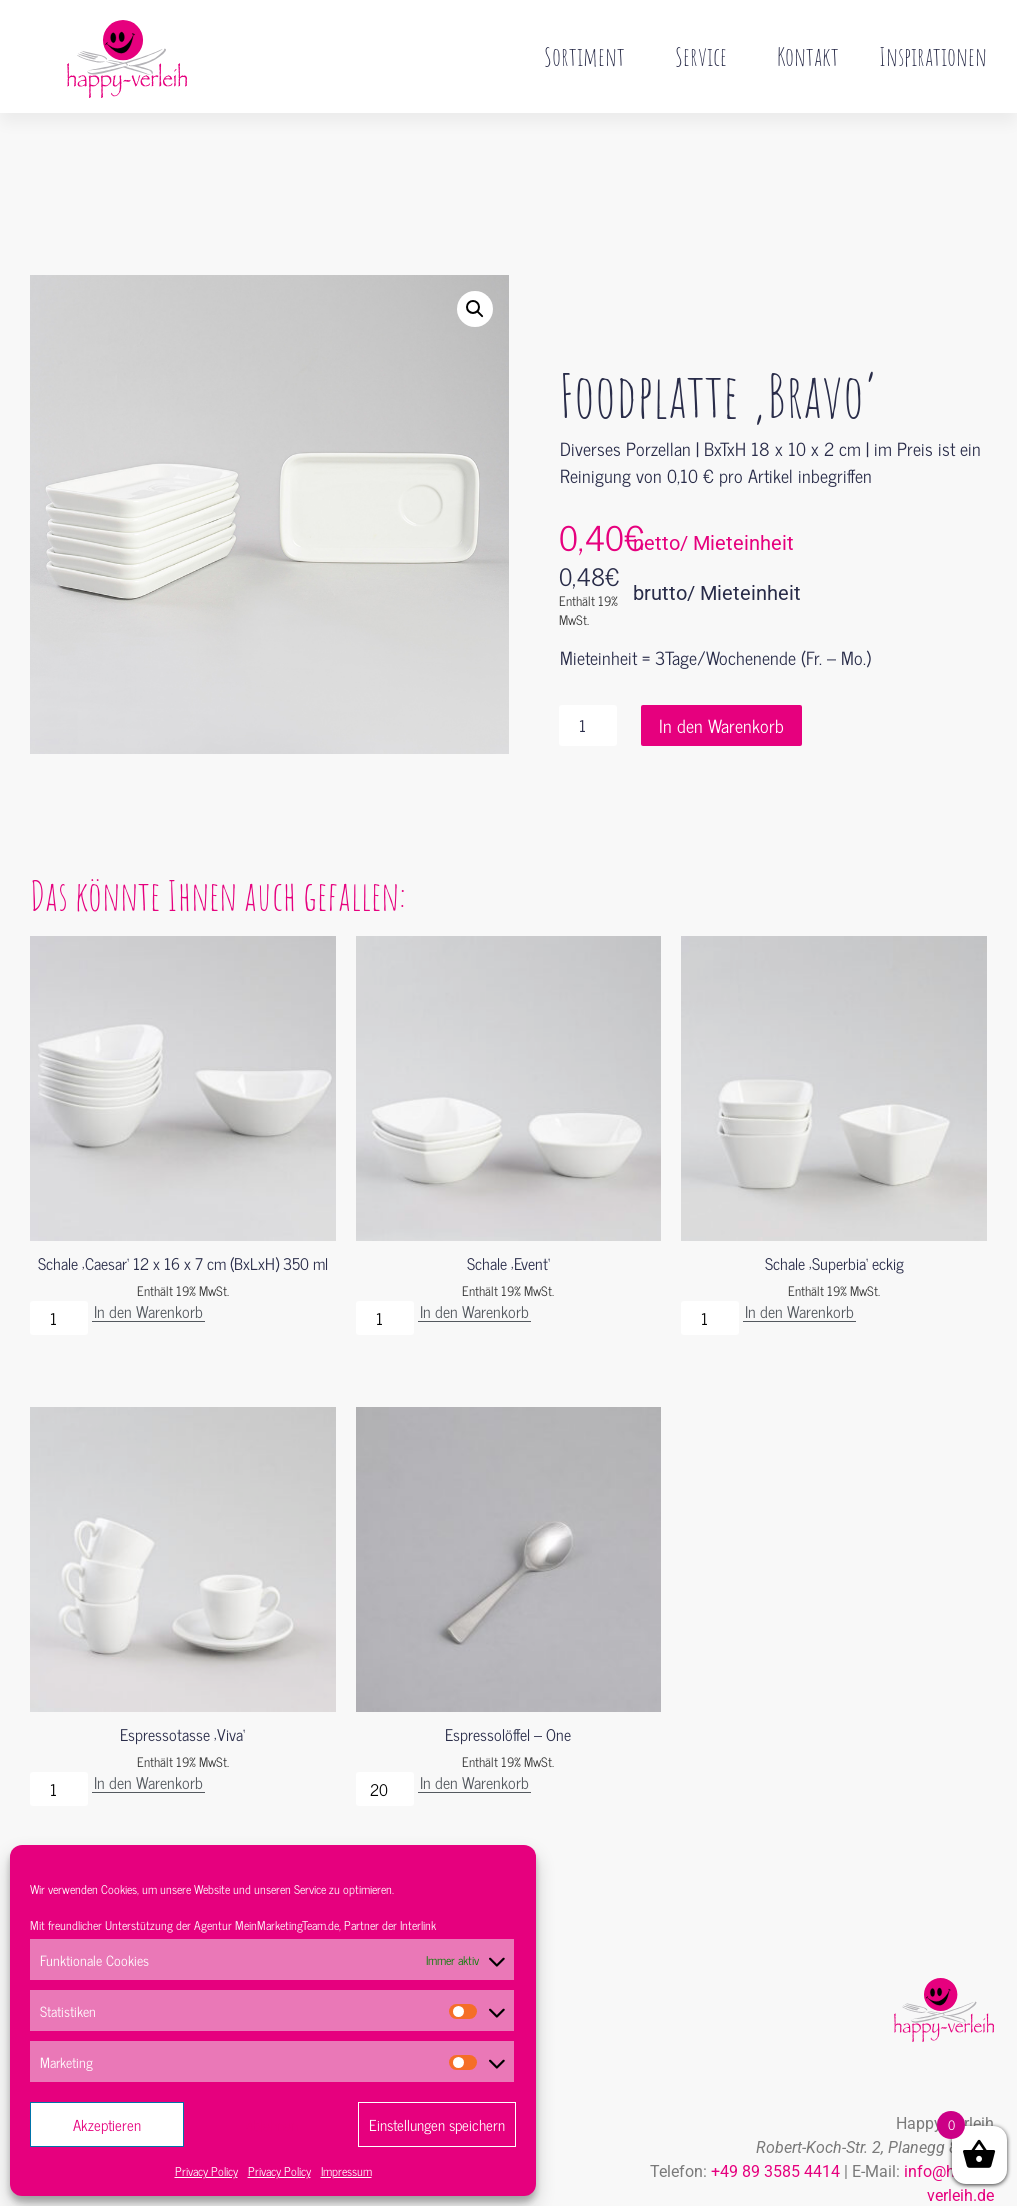 The height and width of the screenshot is (2206, 1017). I want to click on Einstellungen speichern, so click(437, 2124).